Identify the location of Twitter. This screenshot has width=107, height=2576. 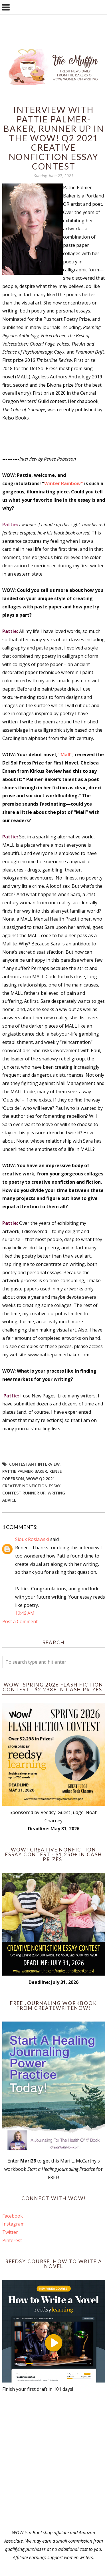
(10, 2232).